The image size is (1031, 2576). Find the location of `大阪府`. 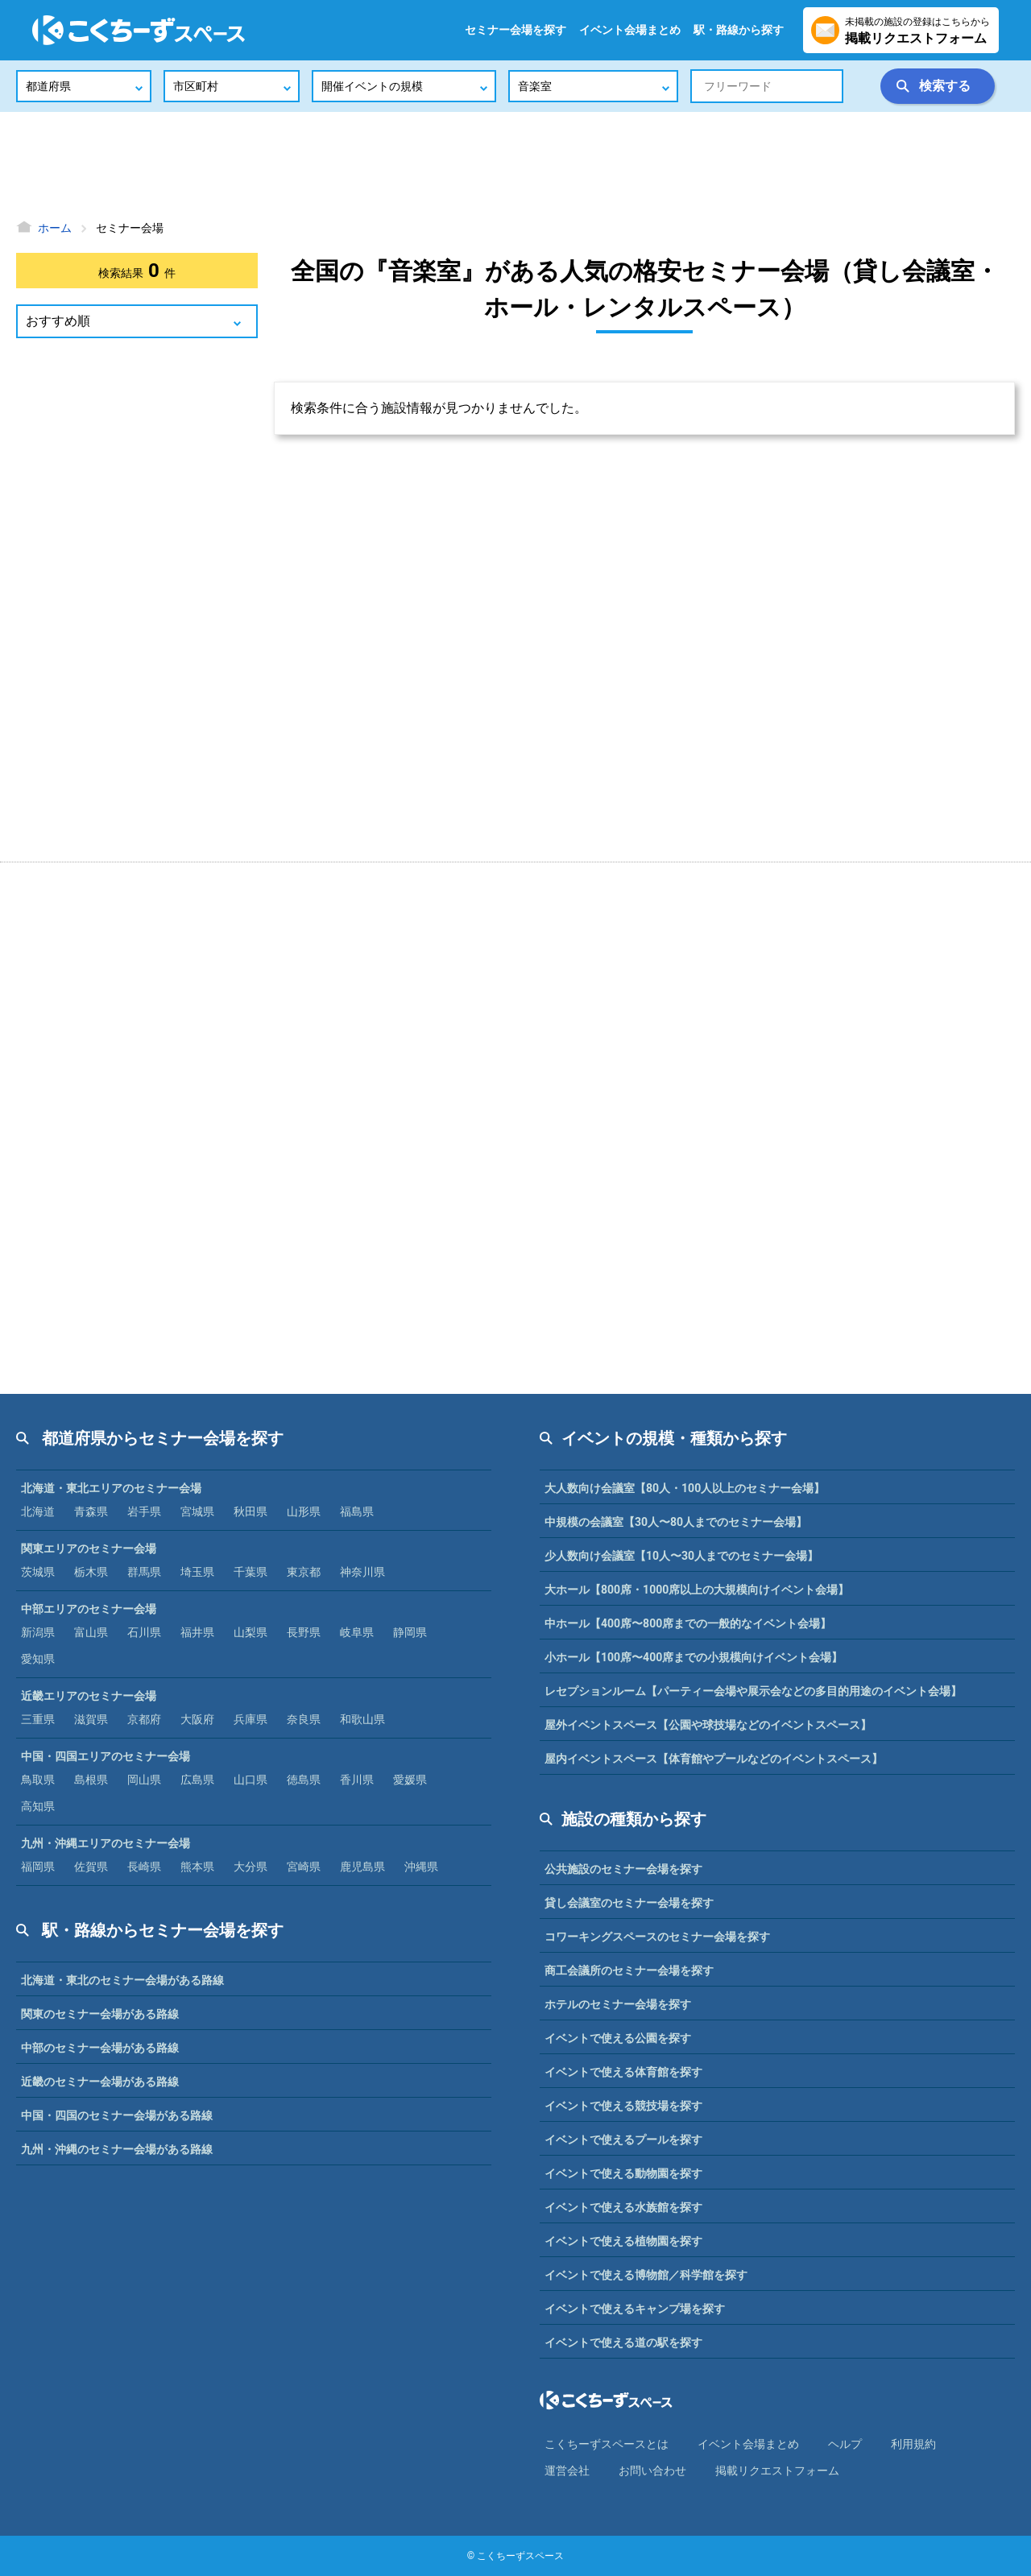

大阪府 is located at coordinates (197, 1719).